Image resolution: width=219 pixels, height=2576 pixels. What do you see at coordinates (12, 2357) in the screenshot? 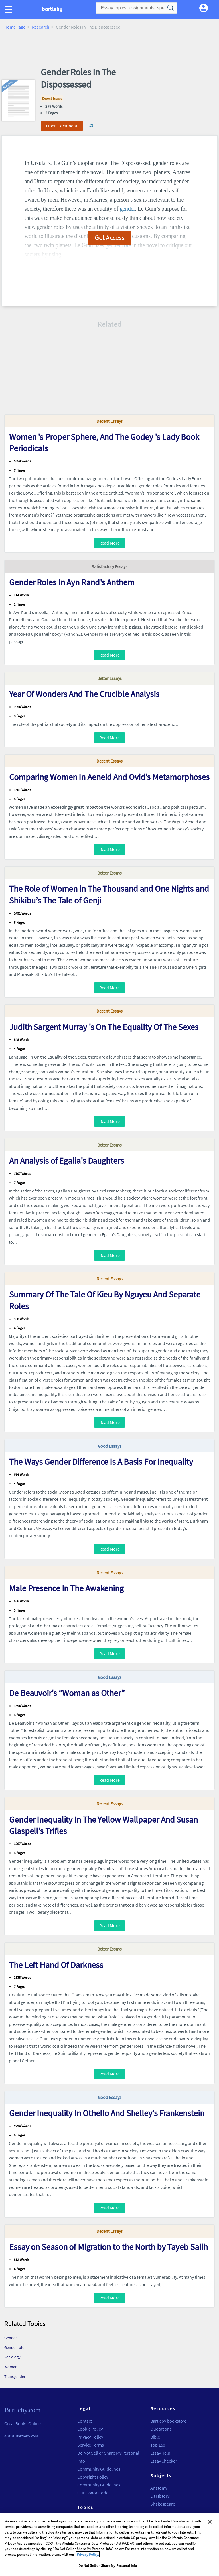
I see `Sociology` at bounding box center [12, 2357].